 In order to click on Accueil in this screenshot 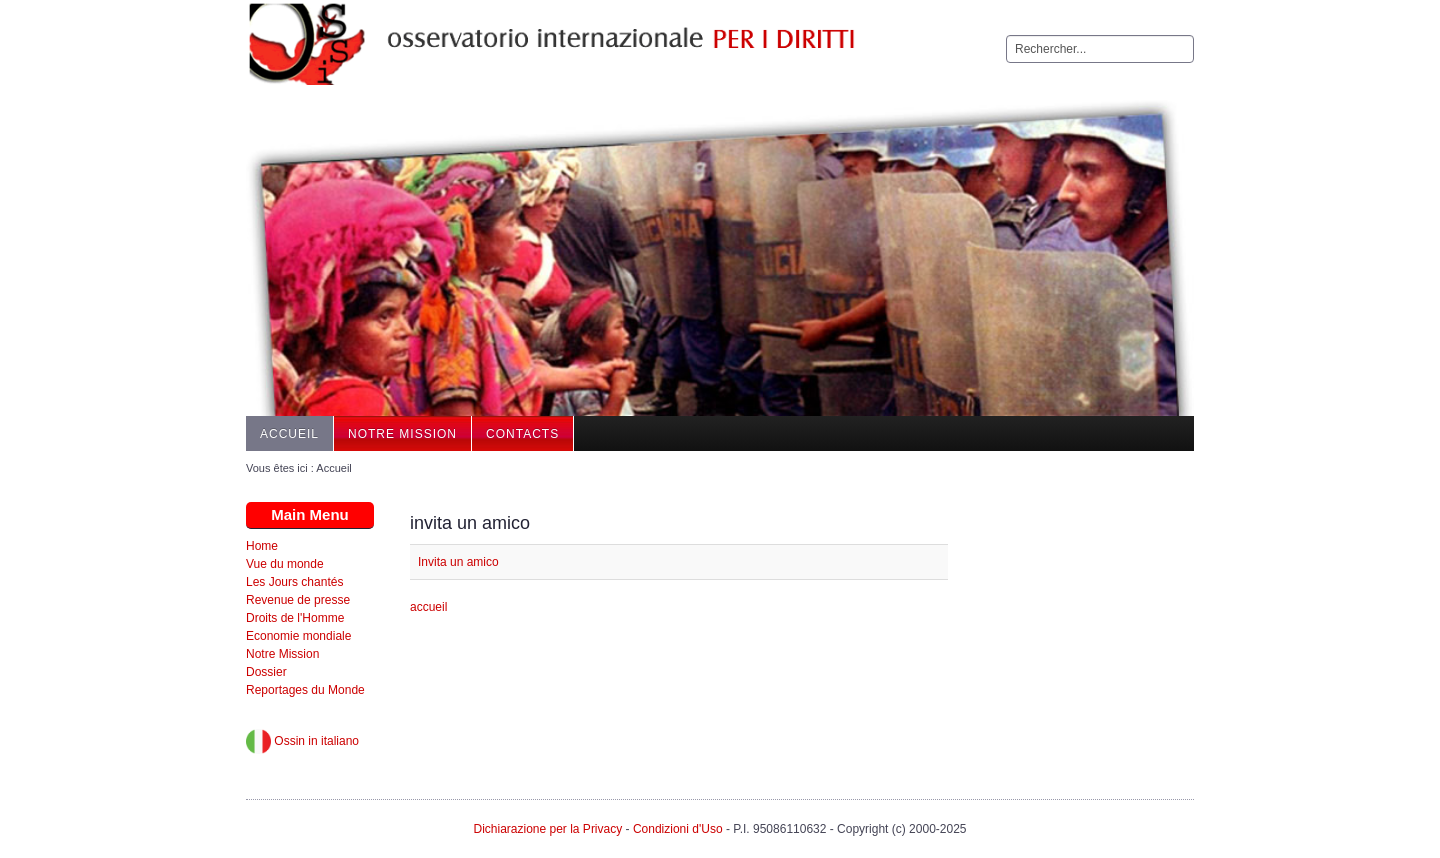, I will do `click(289, 434)`.